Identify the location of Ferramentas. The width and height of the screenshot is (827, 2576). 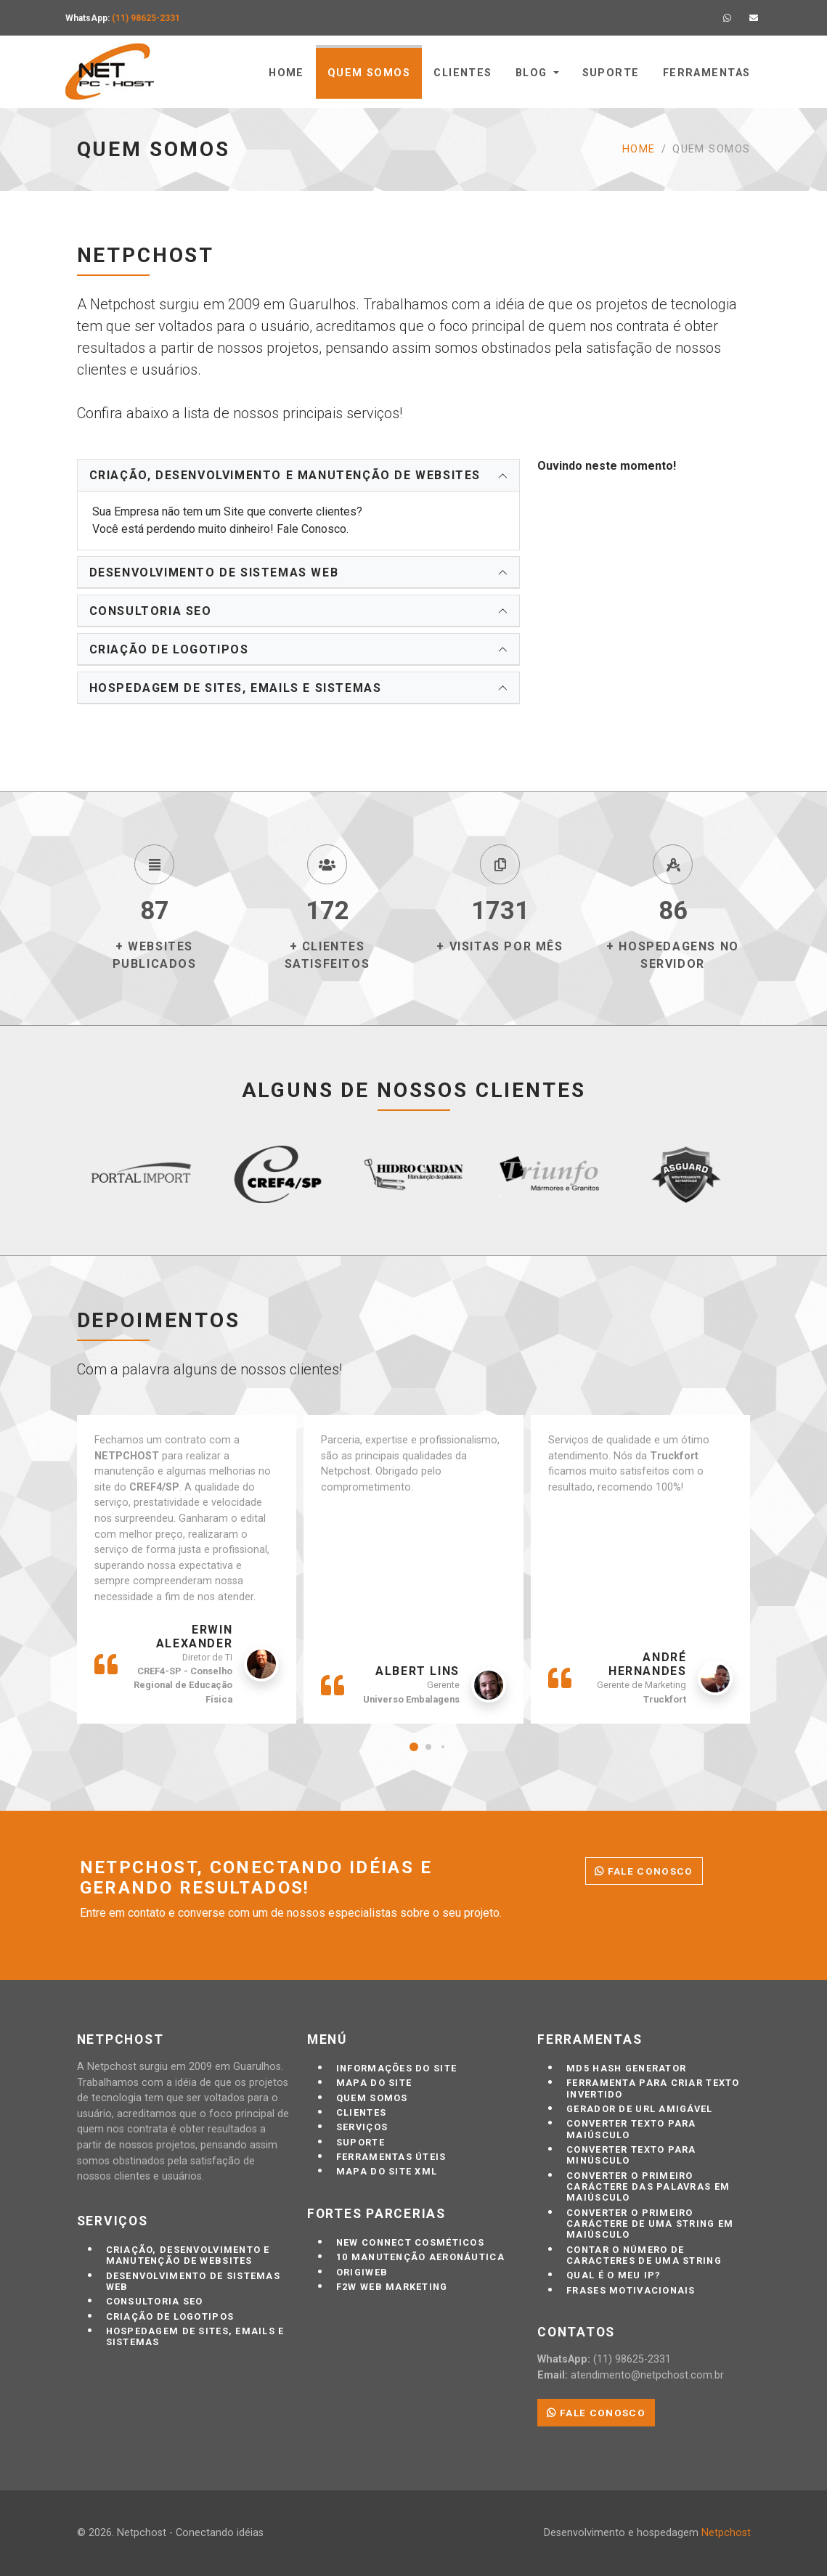
(707, 73).